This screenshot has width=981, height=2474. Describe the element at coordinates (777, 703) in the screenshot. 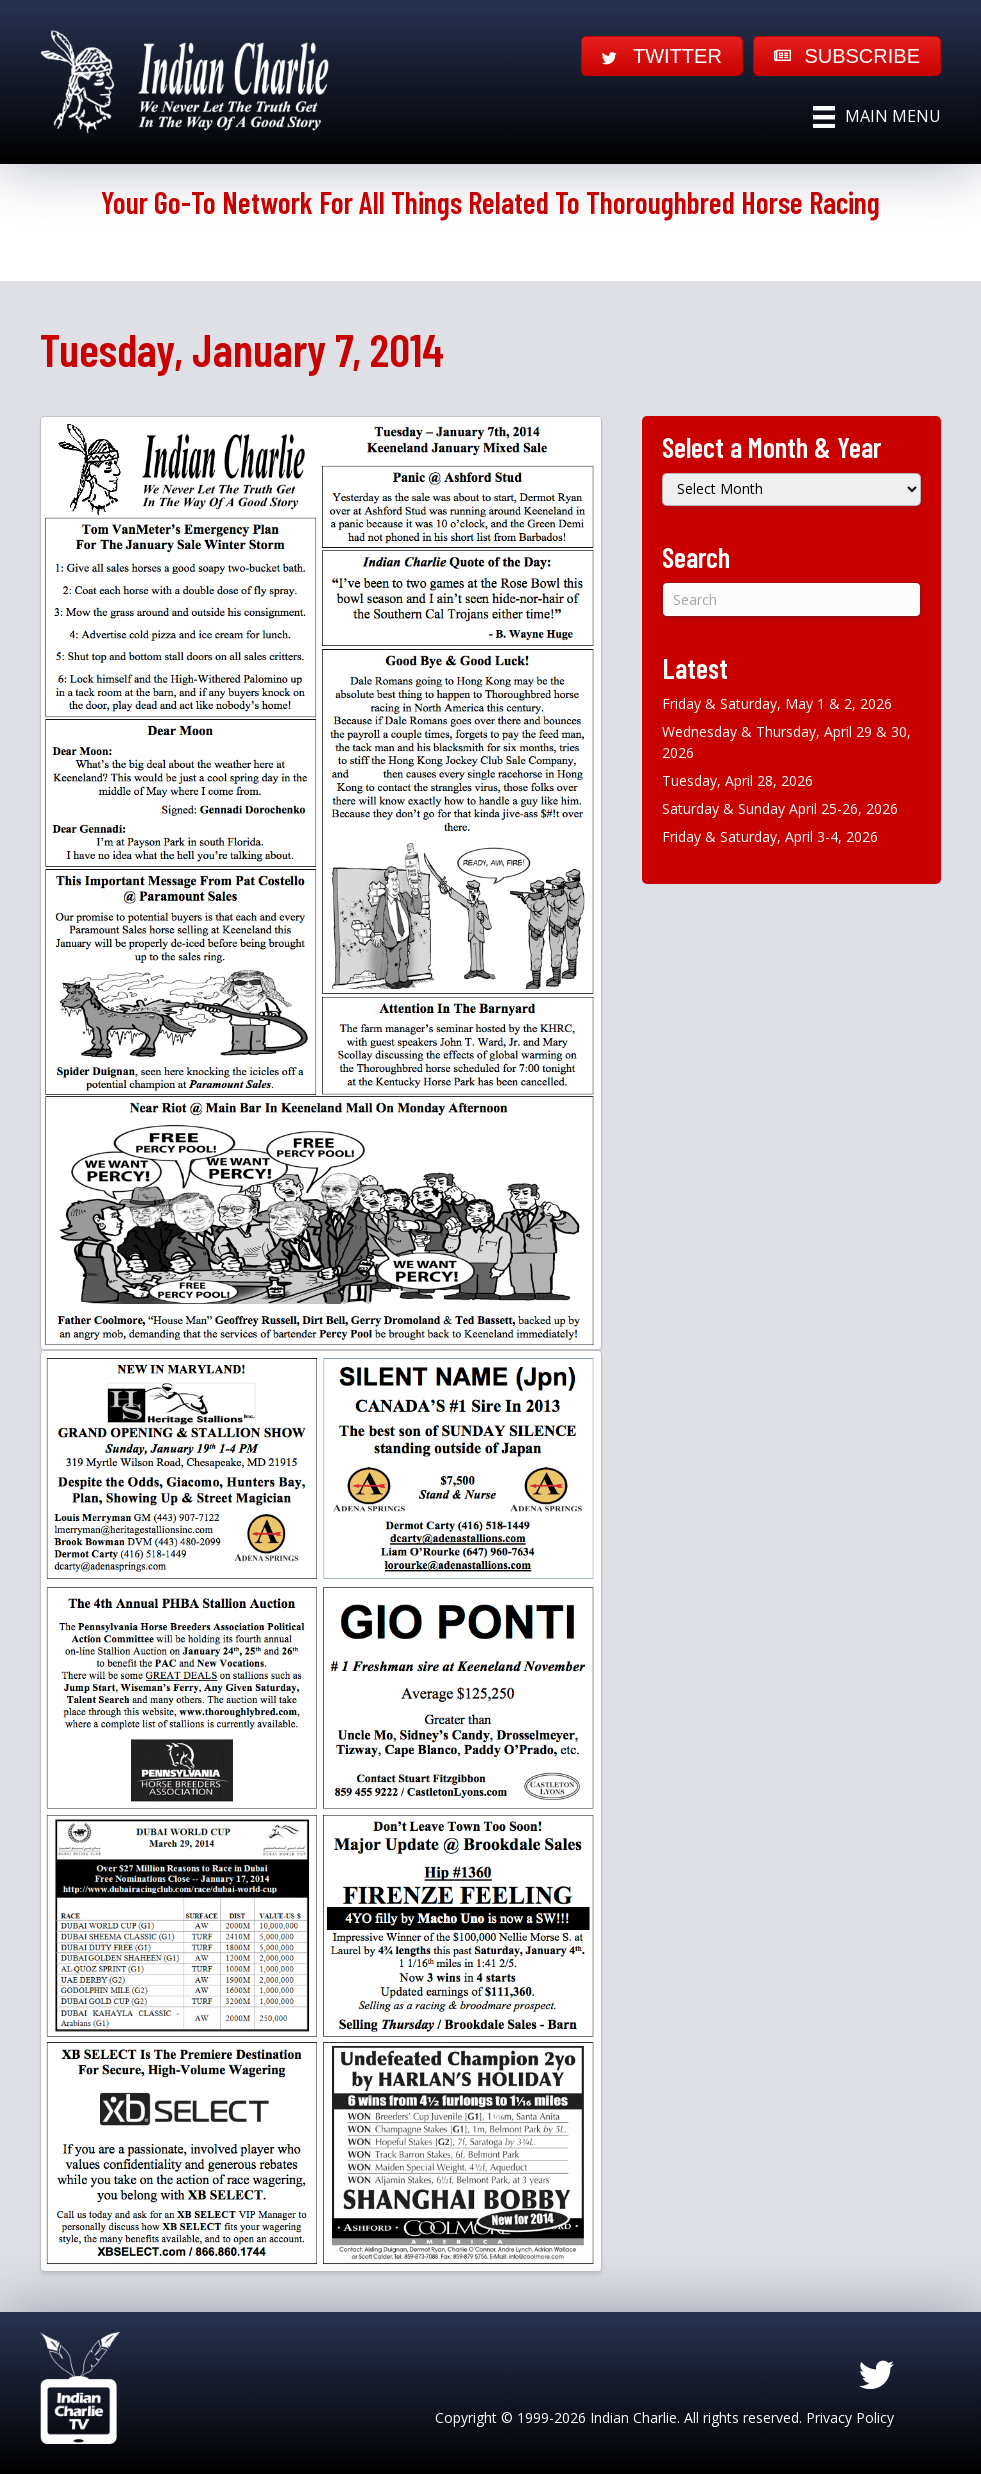

I see `Friday & Saturday, May 1 & 2, 2026` at that location.